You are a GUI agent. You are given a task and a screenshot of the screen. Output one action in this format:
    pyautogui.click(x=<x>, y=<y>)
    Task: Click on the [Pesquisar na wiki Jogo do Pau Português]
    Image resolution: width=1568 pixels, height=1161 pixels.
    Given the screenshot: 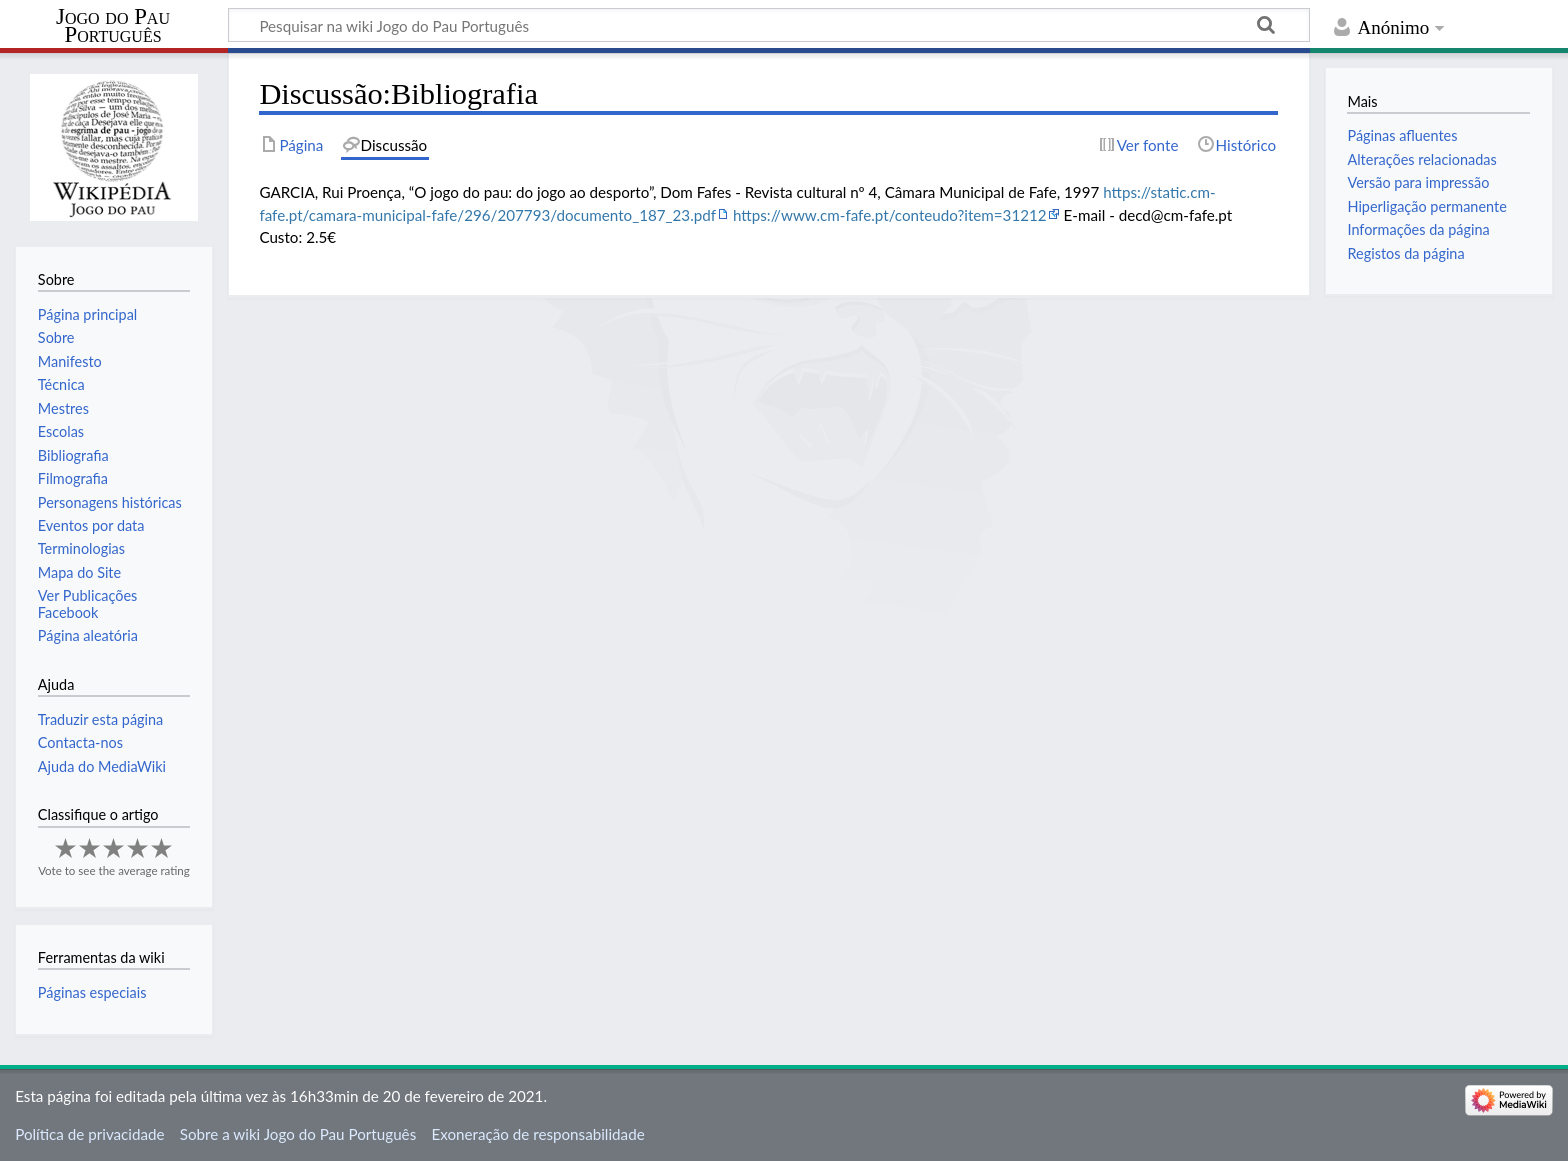 What is the action you would take?
    pyautogui.click(x=769, y=25)
    